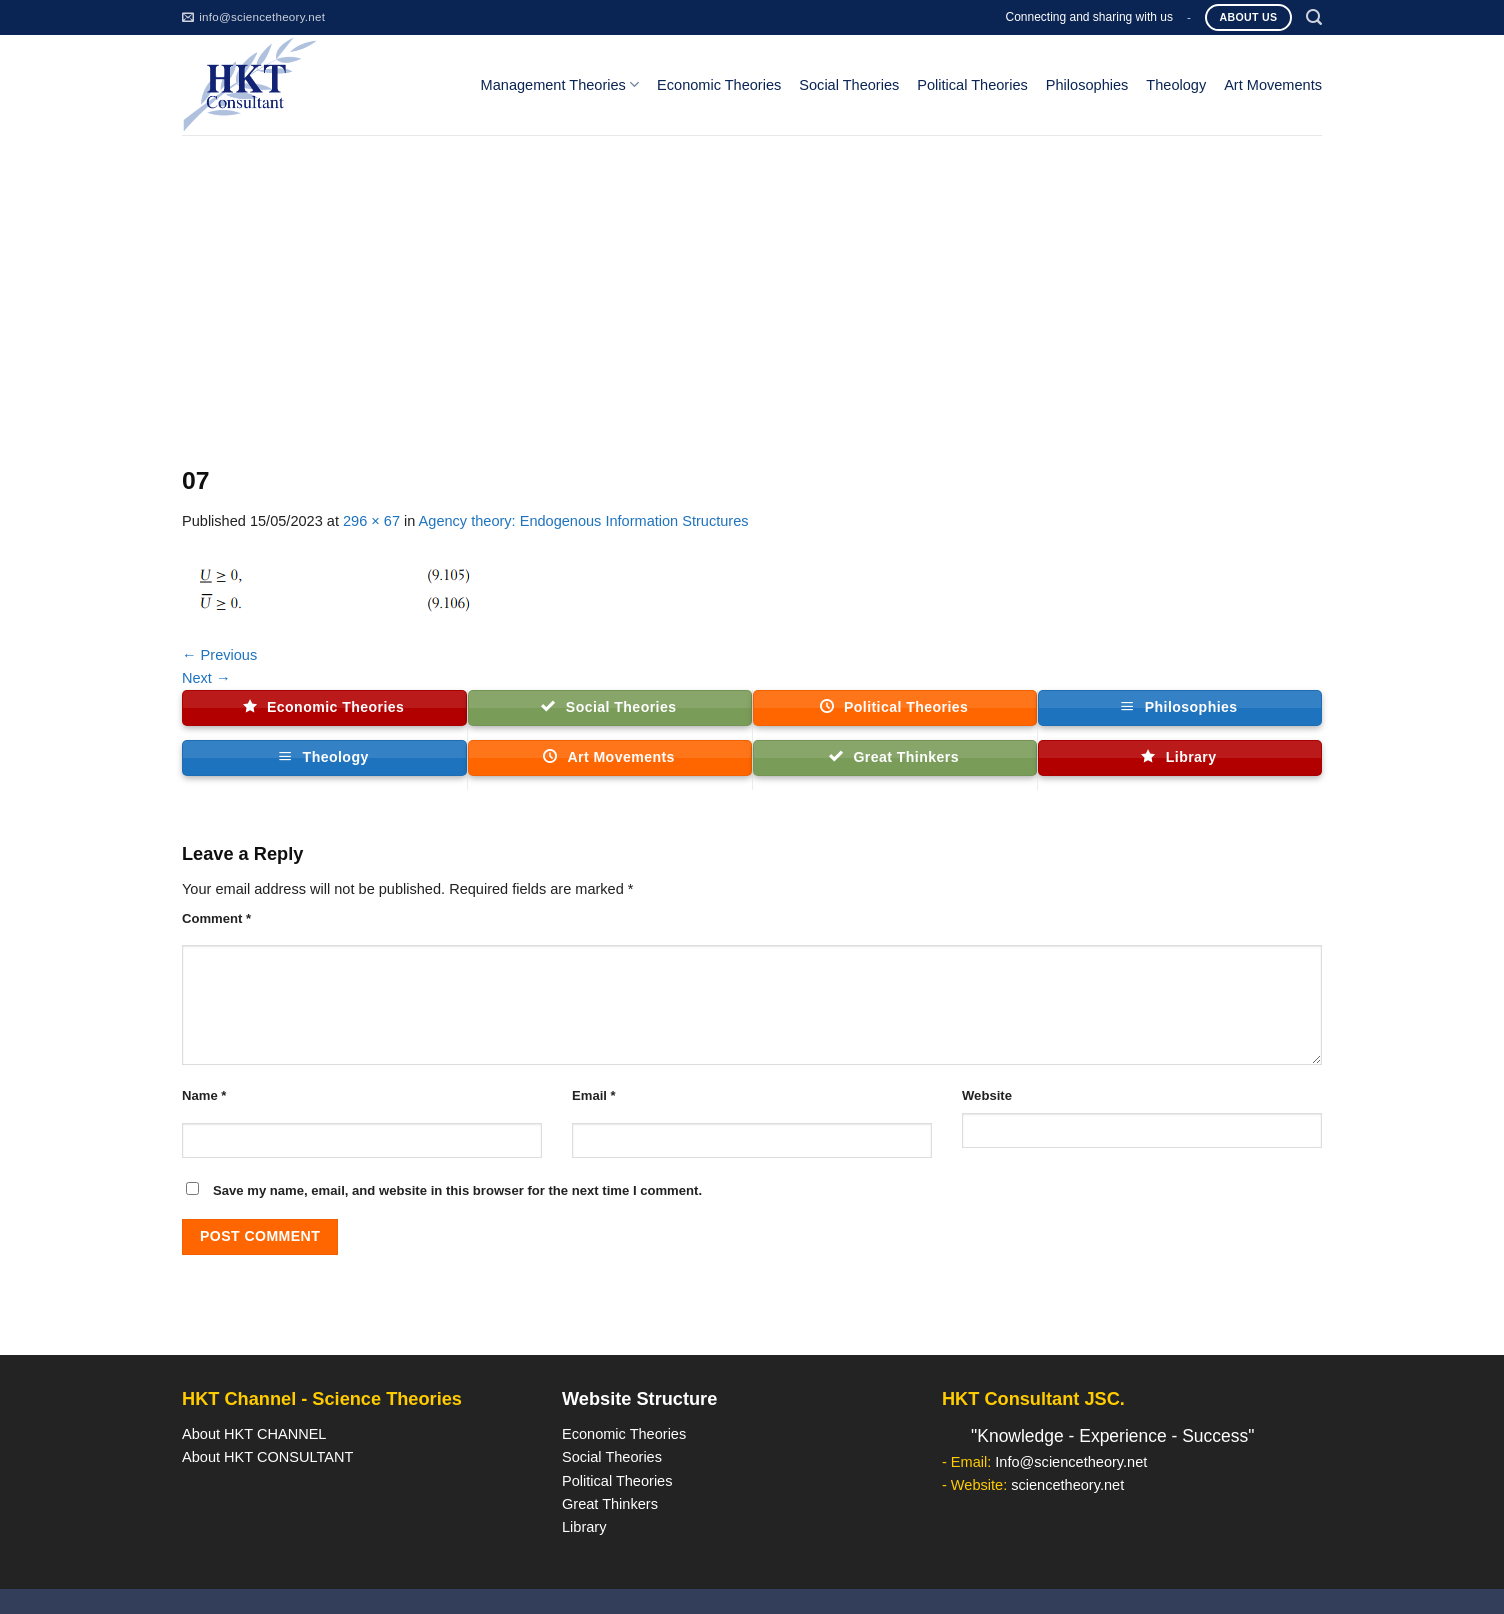 The height and width of the screenshot is (1614, 1504). What do you see at coordinates (584, 1527) in the screenshot?
I see `Library` at bounding box center [584, 1527].